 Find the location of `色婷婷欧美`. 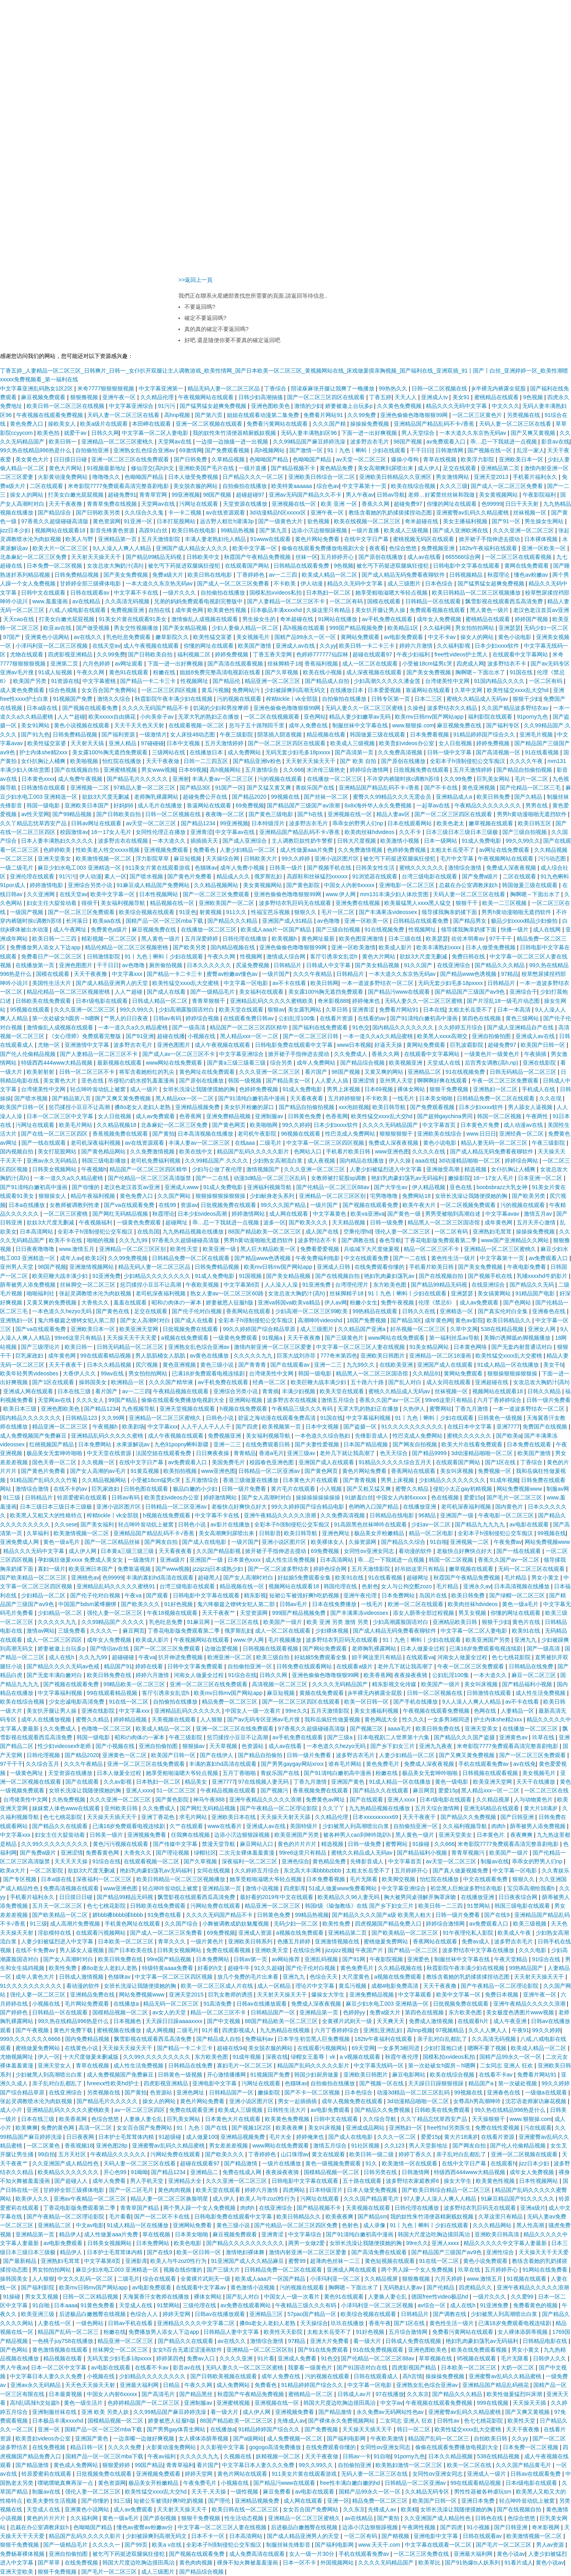

色婷婷欧美 is located at coordinates (58, 850).